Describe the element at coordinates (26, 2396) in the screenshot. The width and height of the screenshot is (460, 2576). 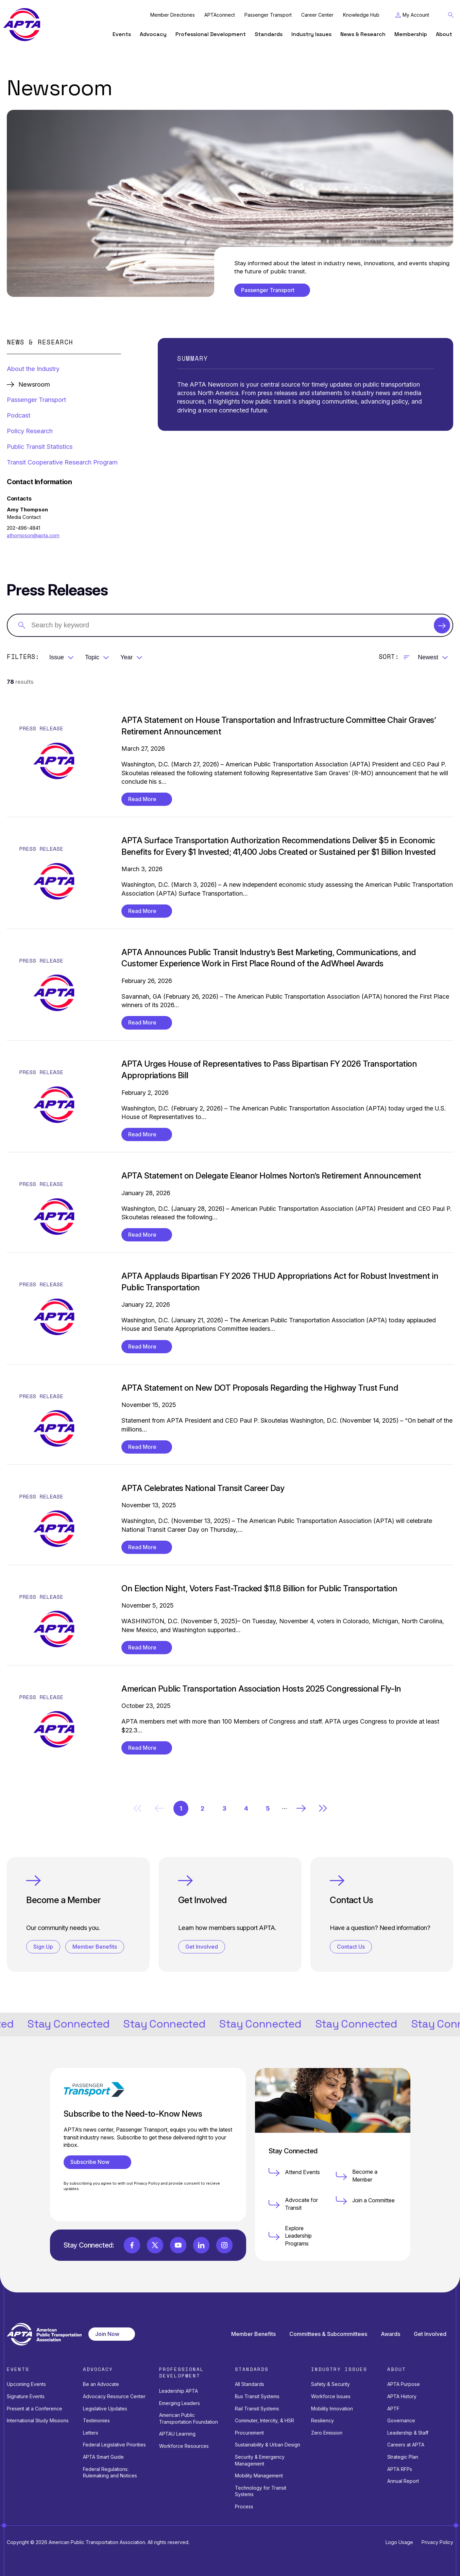
I see `Signature Events` at that location.